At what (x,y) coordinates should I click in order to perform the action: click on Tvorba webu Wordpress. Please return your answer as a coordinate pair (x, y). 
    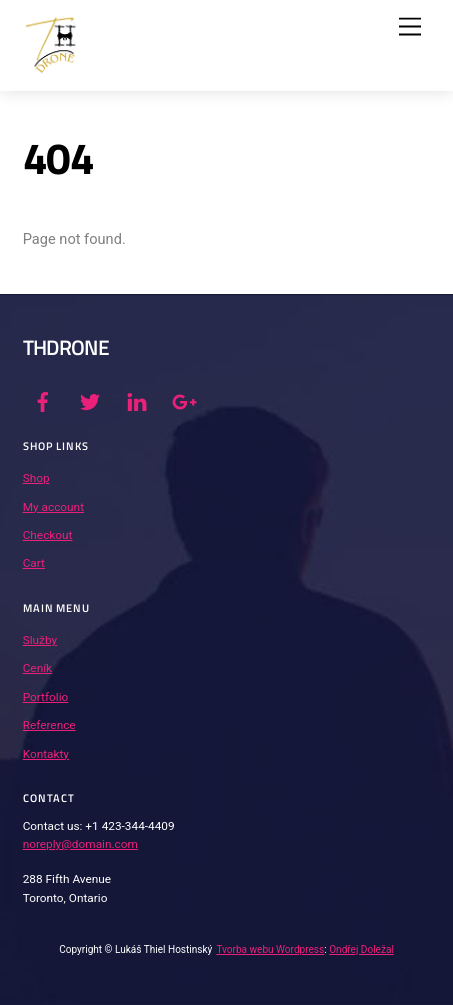
    Looking at the image, I should click on (270, 949).